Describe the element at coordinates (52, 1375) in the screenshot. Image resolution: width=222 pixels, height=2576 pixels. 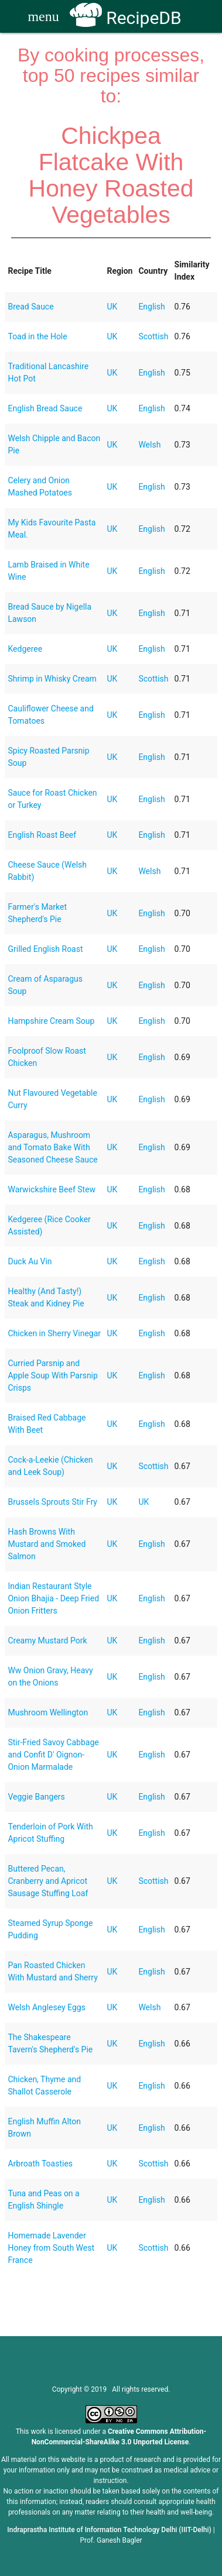
I see `Curried Parsnip and Apple Soup With Parsnip Crisps` at that location.